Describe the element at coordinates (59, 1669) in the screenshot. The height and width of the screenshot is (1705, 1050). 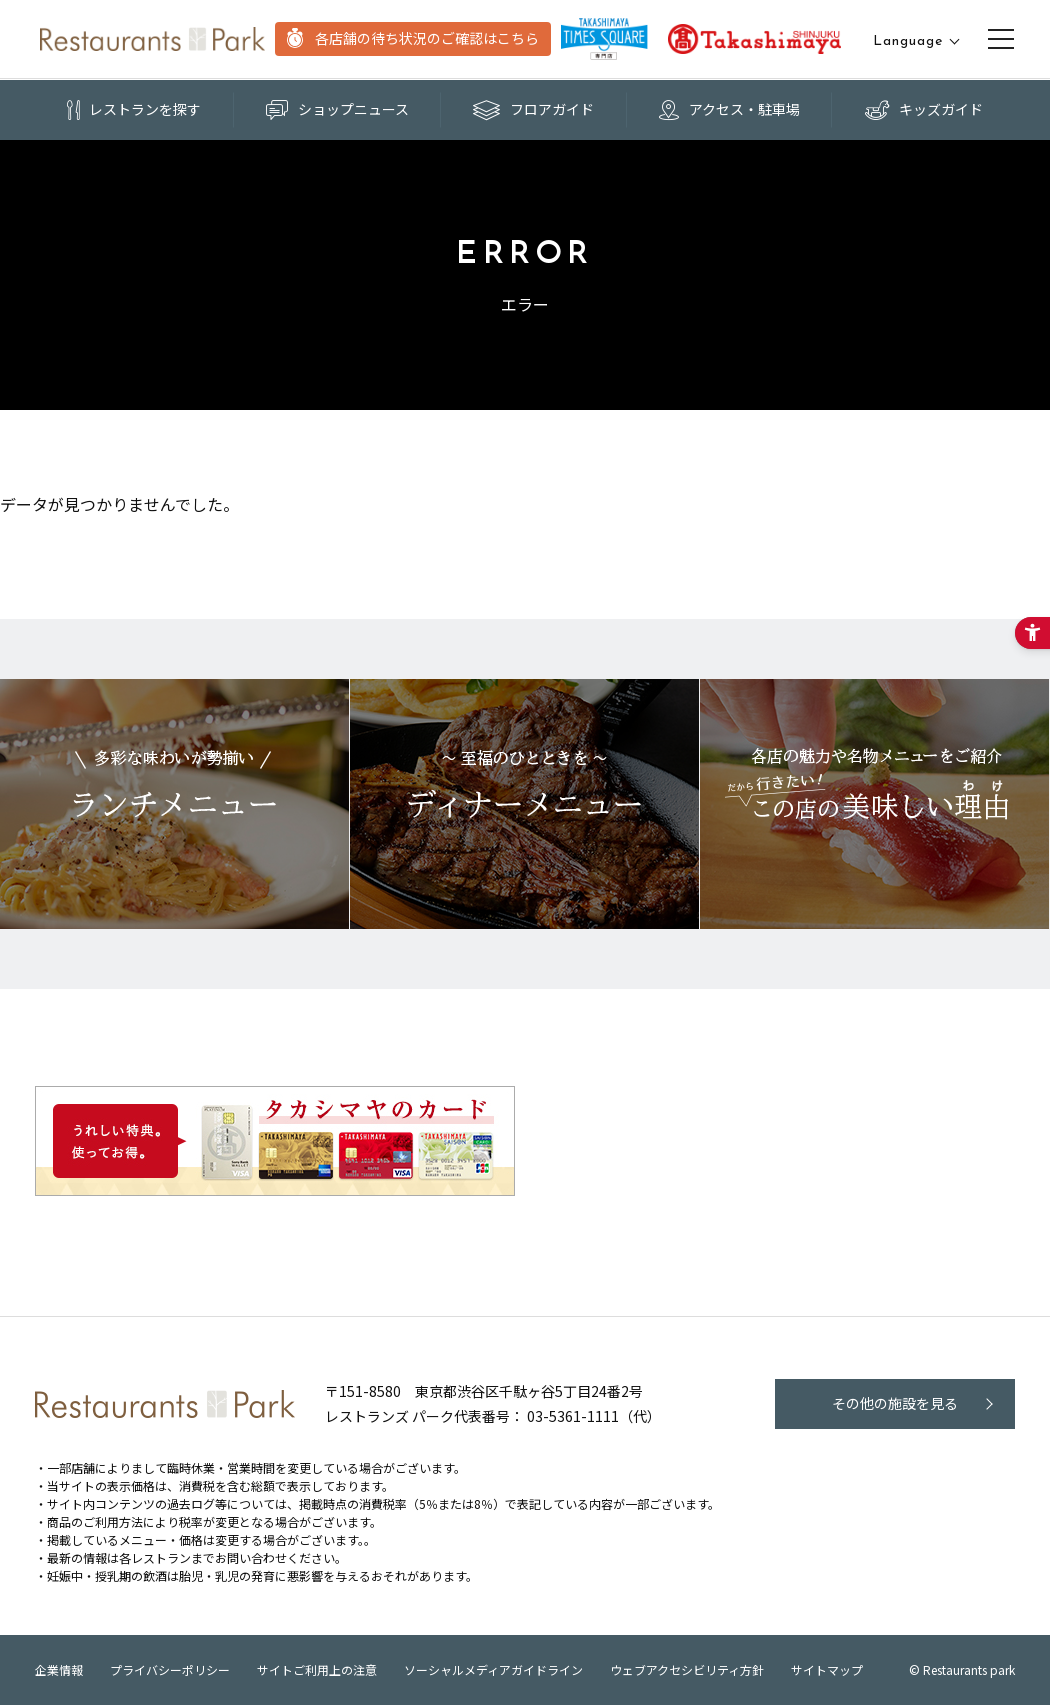
I see `企業情報 [企業情報 - Open in New Tab]` at that location.